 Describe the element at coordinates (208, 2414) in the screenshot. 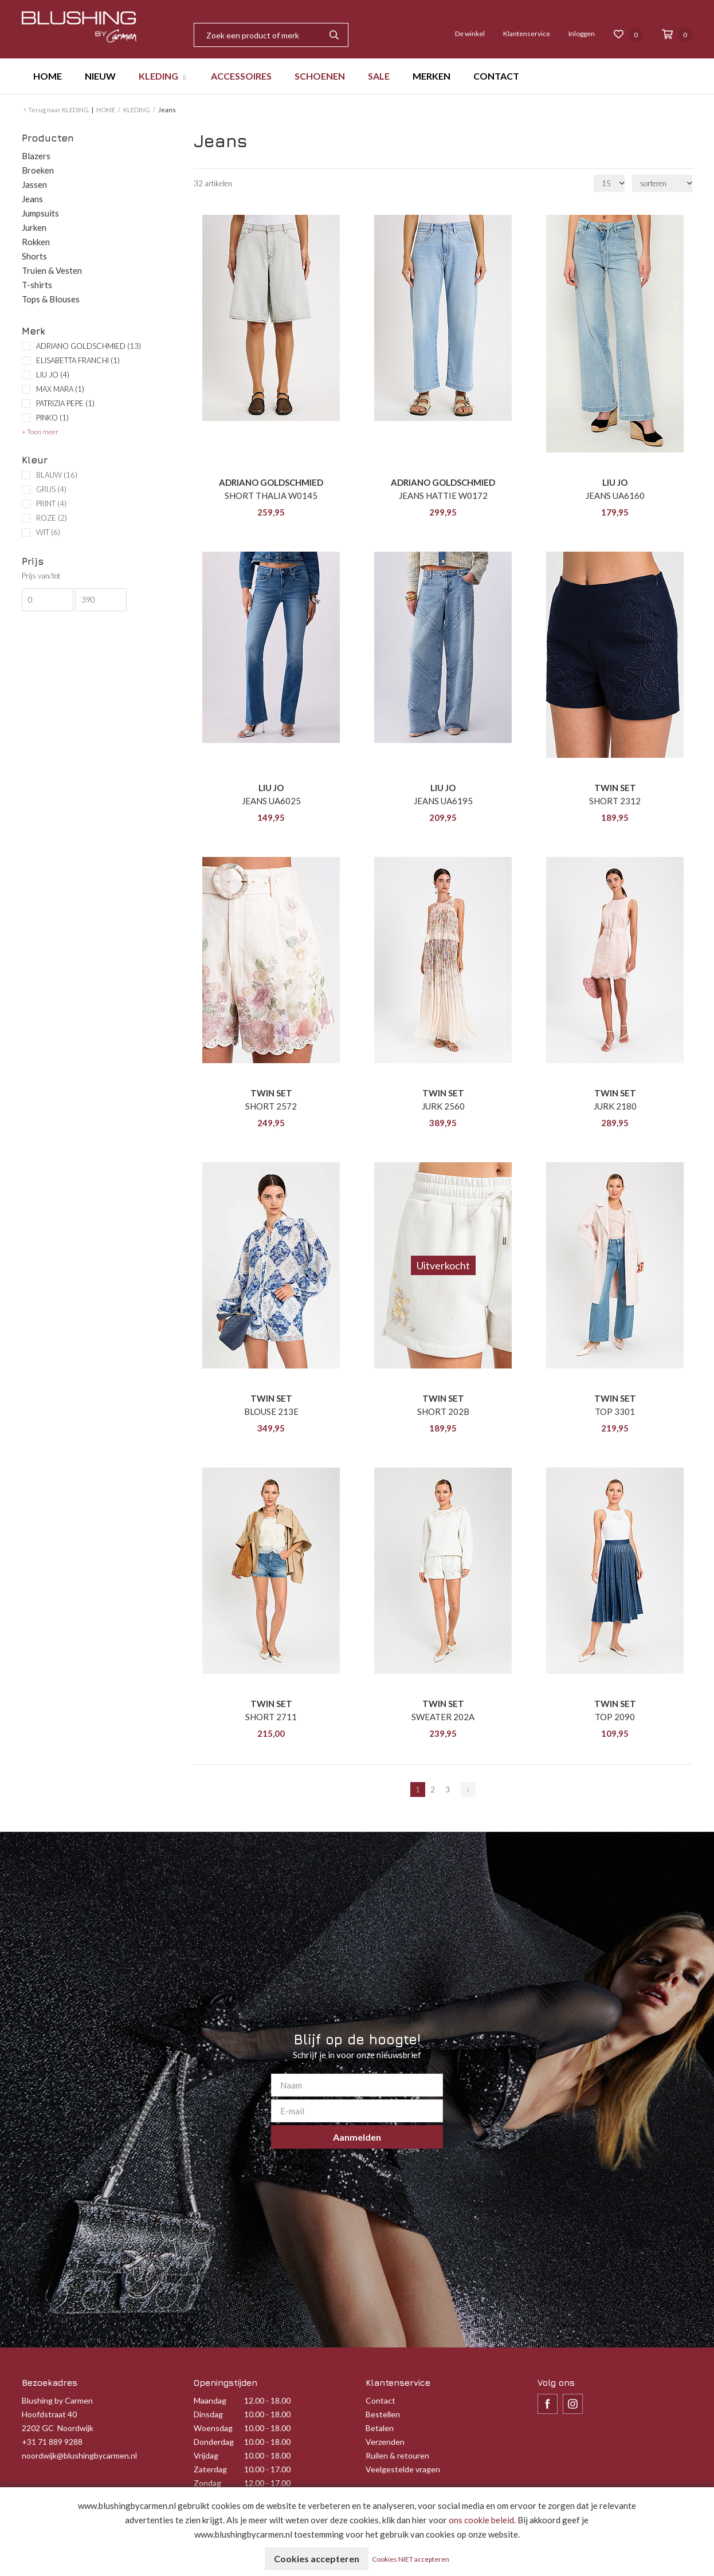

I see `Dinsdag` at that location.